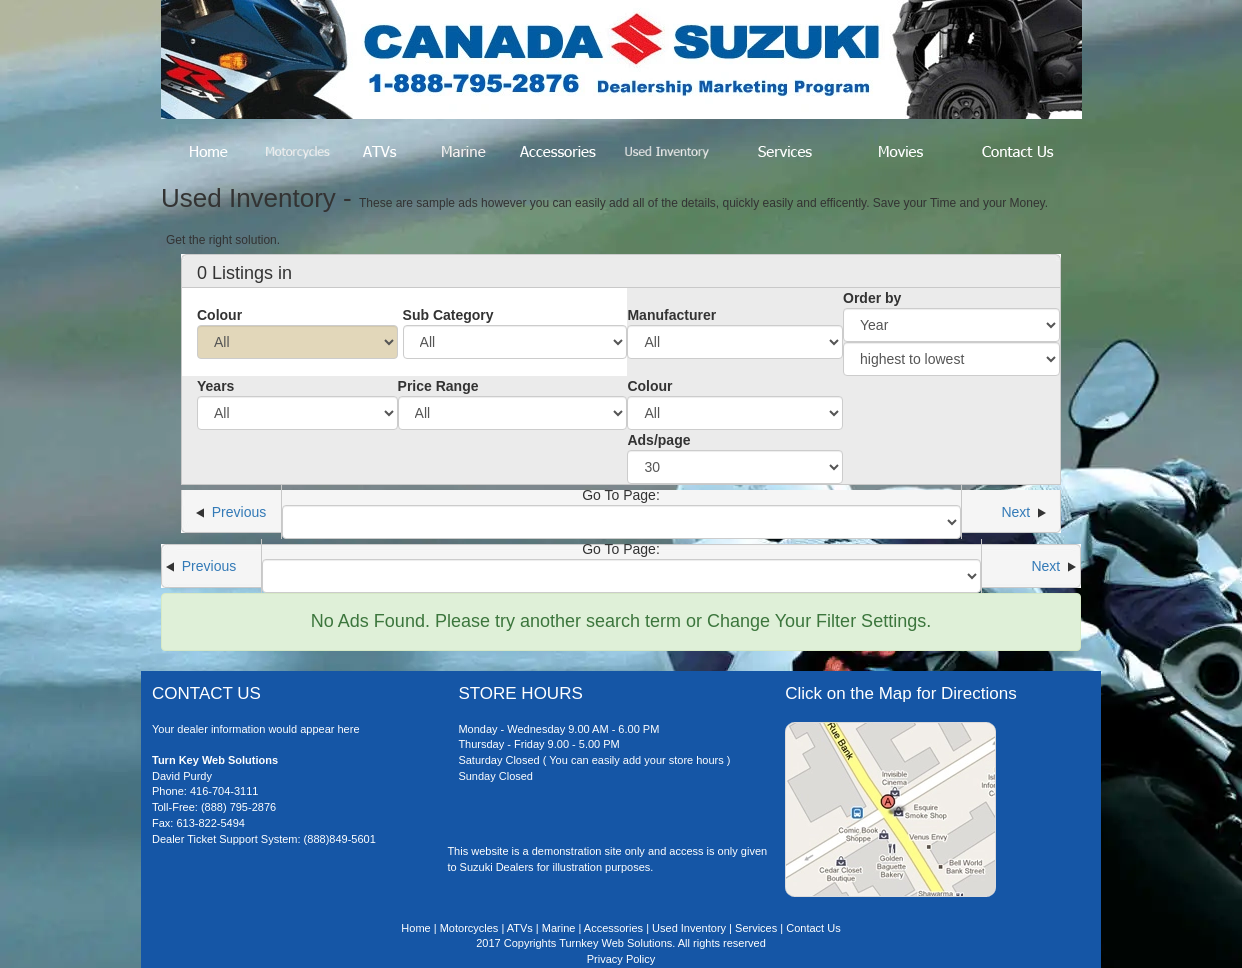  Describe the element at coordinates (415, 928) in the screenshot. I see `Home` at that location.